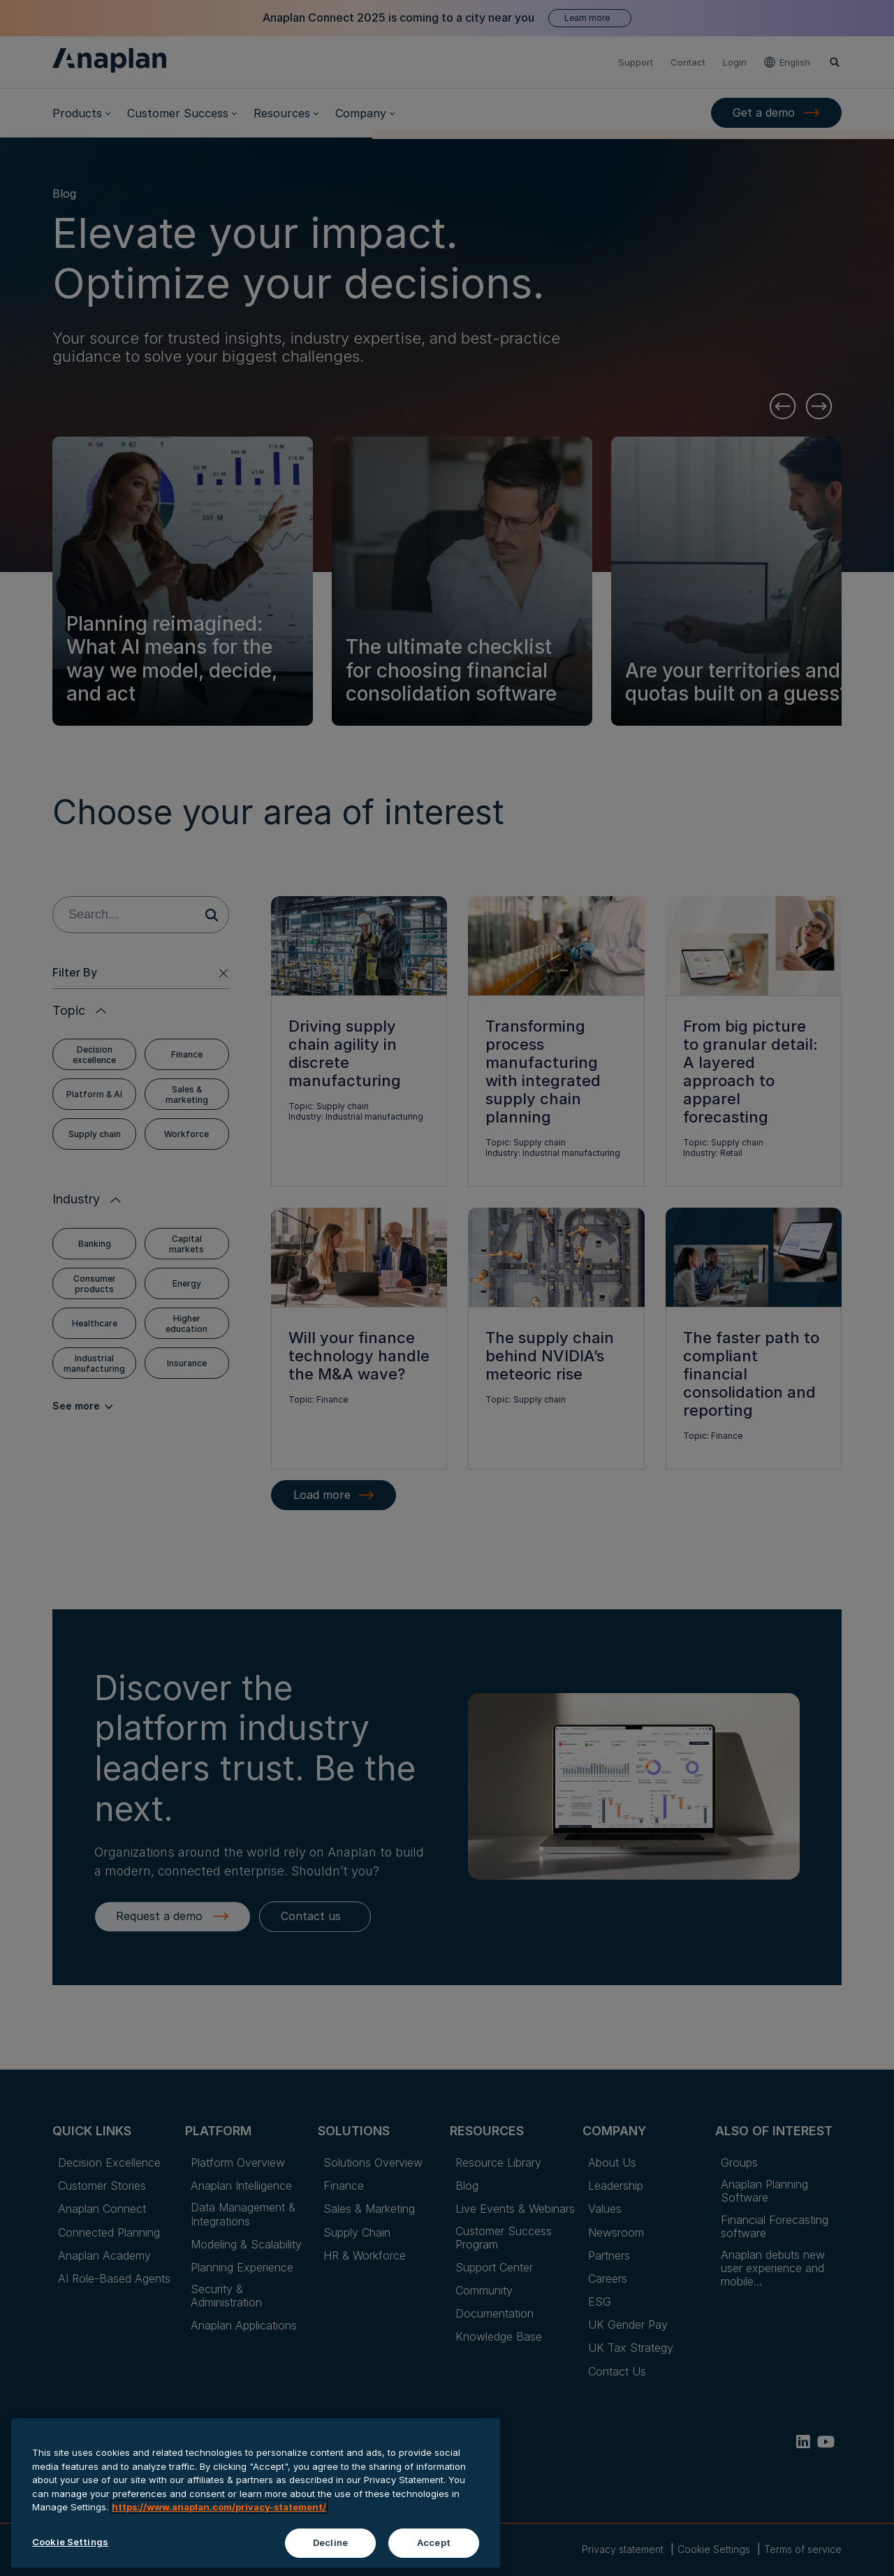 Image resolution: width=894 pixels, height=2576 pixels. What do you see at coordinates (219, 2542) in the screenshot?
I see `https://www.anaplan.com/privacy-statement/ [Anaplan Privacy Statement, opens in a new tab]` at bounding box center [219, 2542].